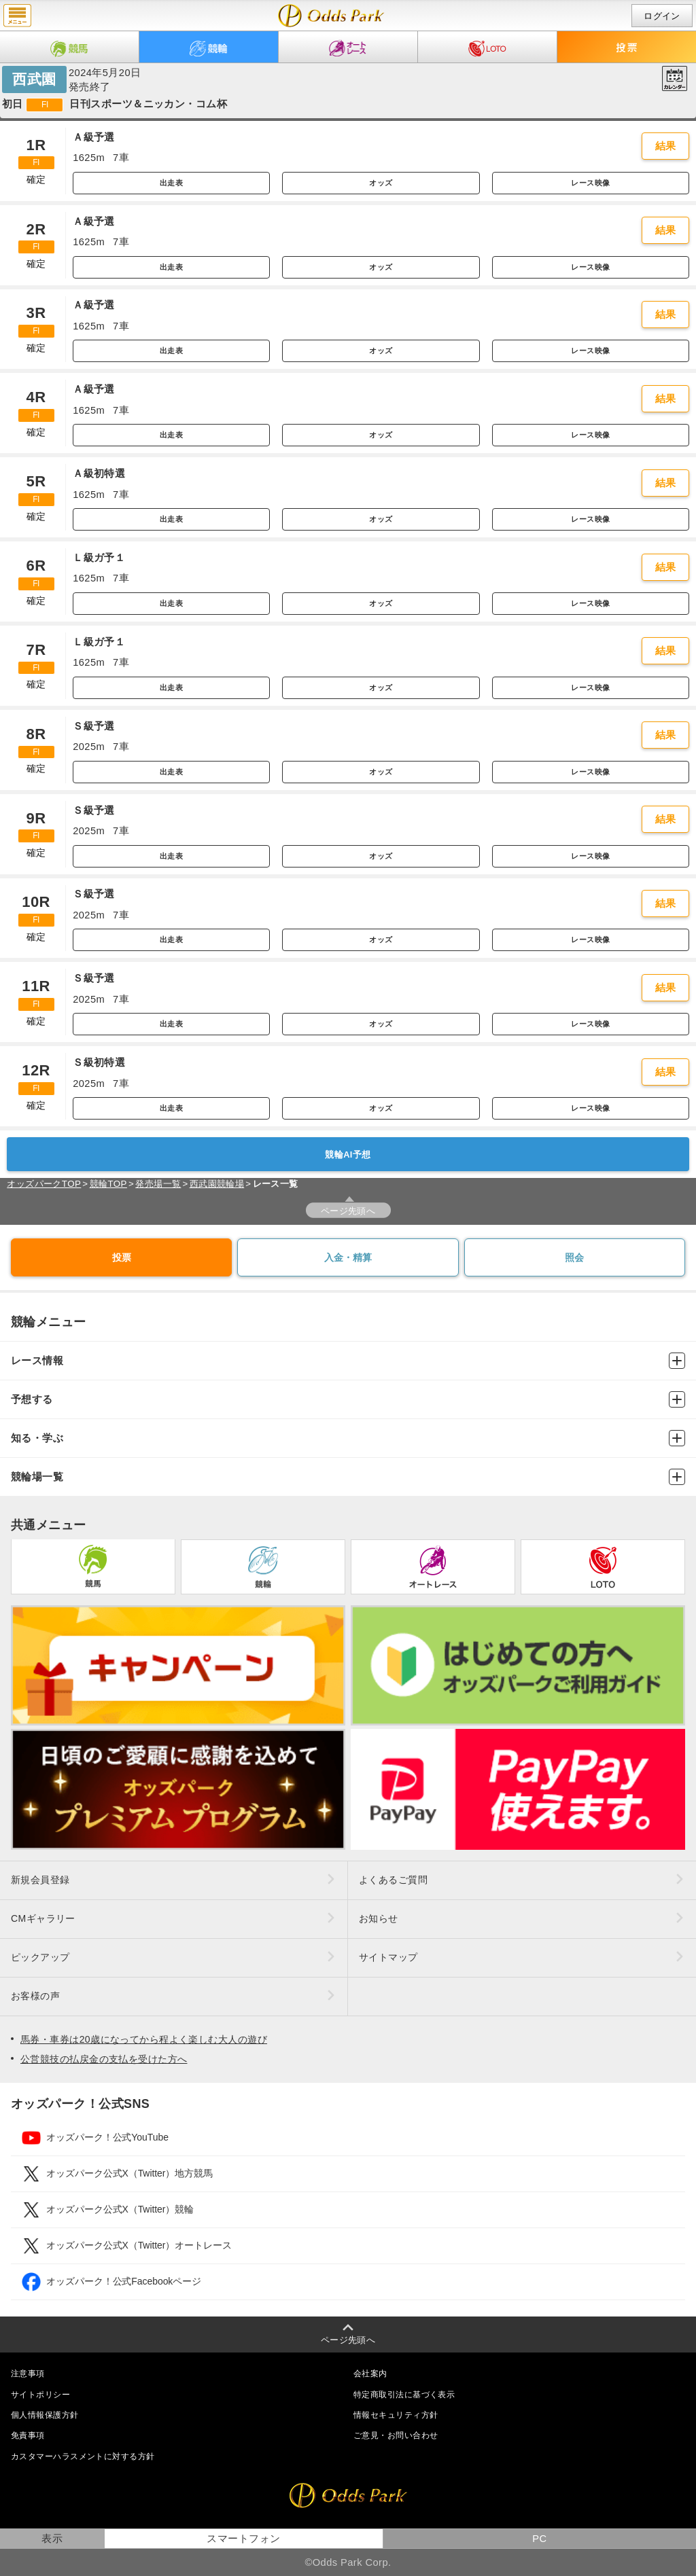 The height and width of the screenshot is (2576, 696). What do you see at coordinates (348, 1361) in the screenshot?
I see `レース情報` at bounding box center [348, 1361].